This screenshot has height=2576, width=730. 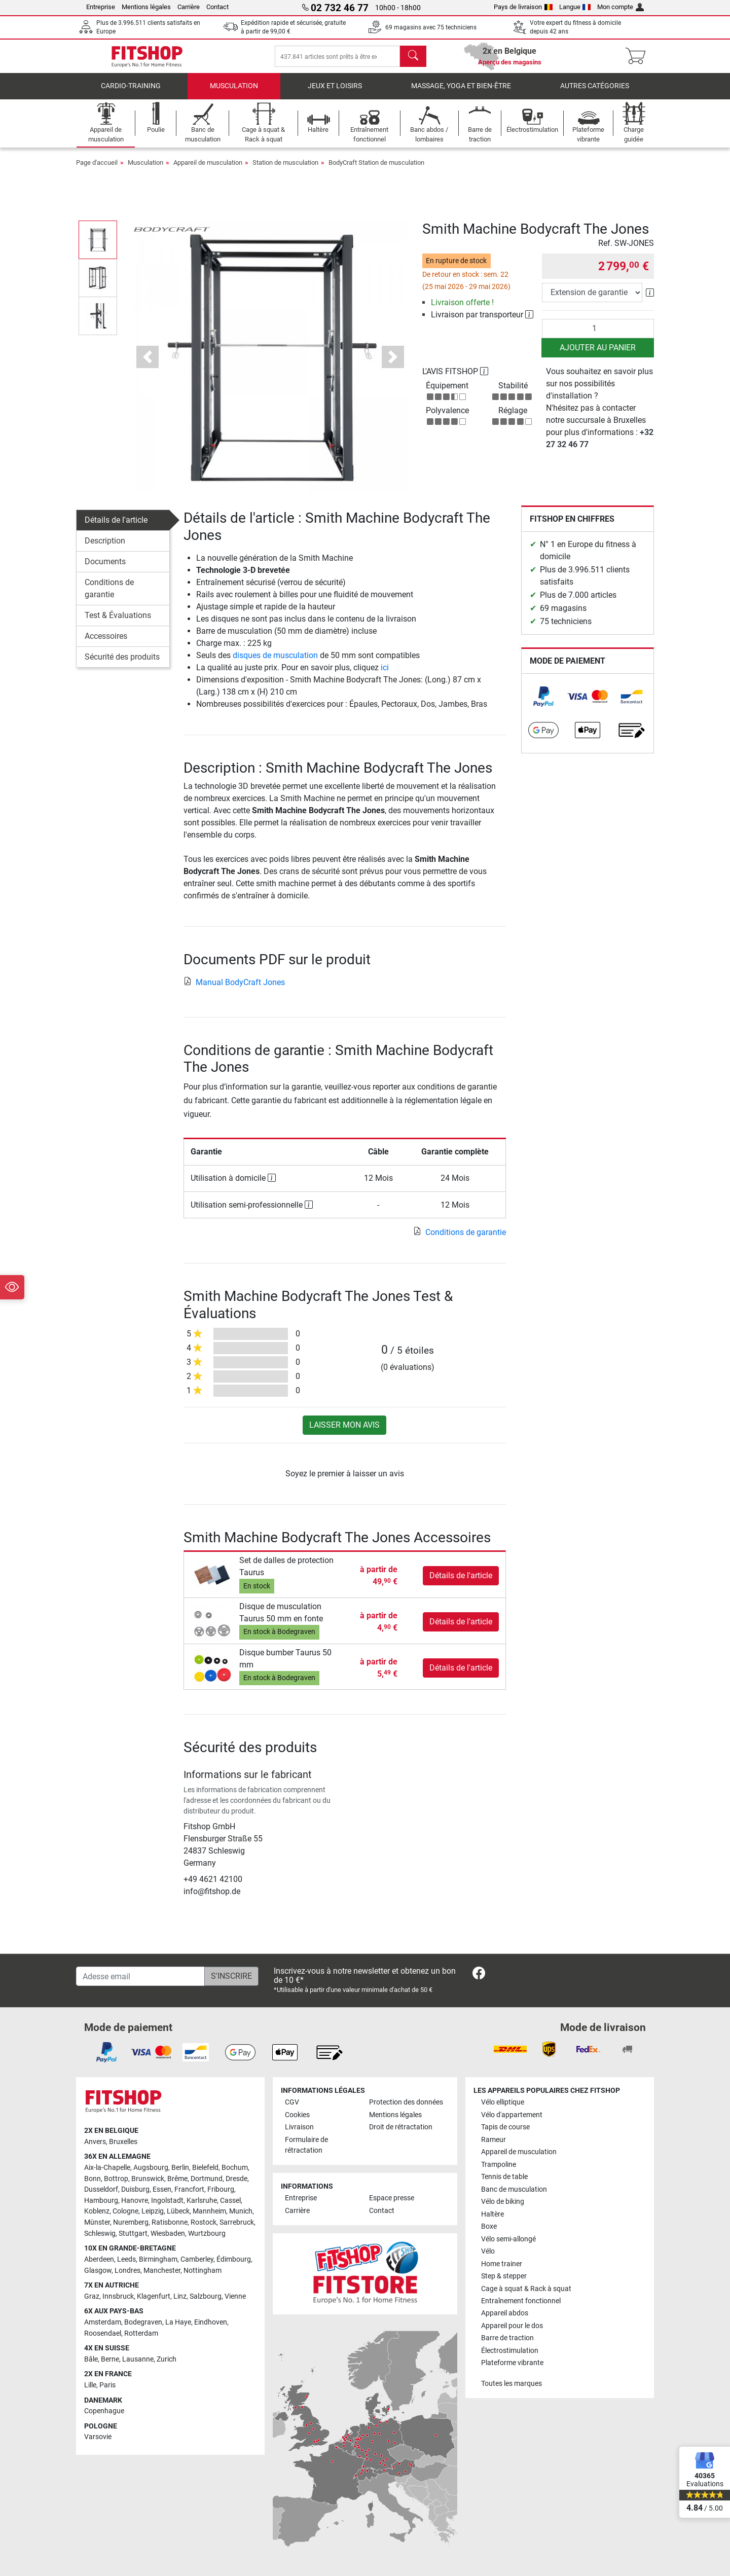 I want to click on Aberdeen [link], so click(x=99, y=2259).